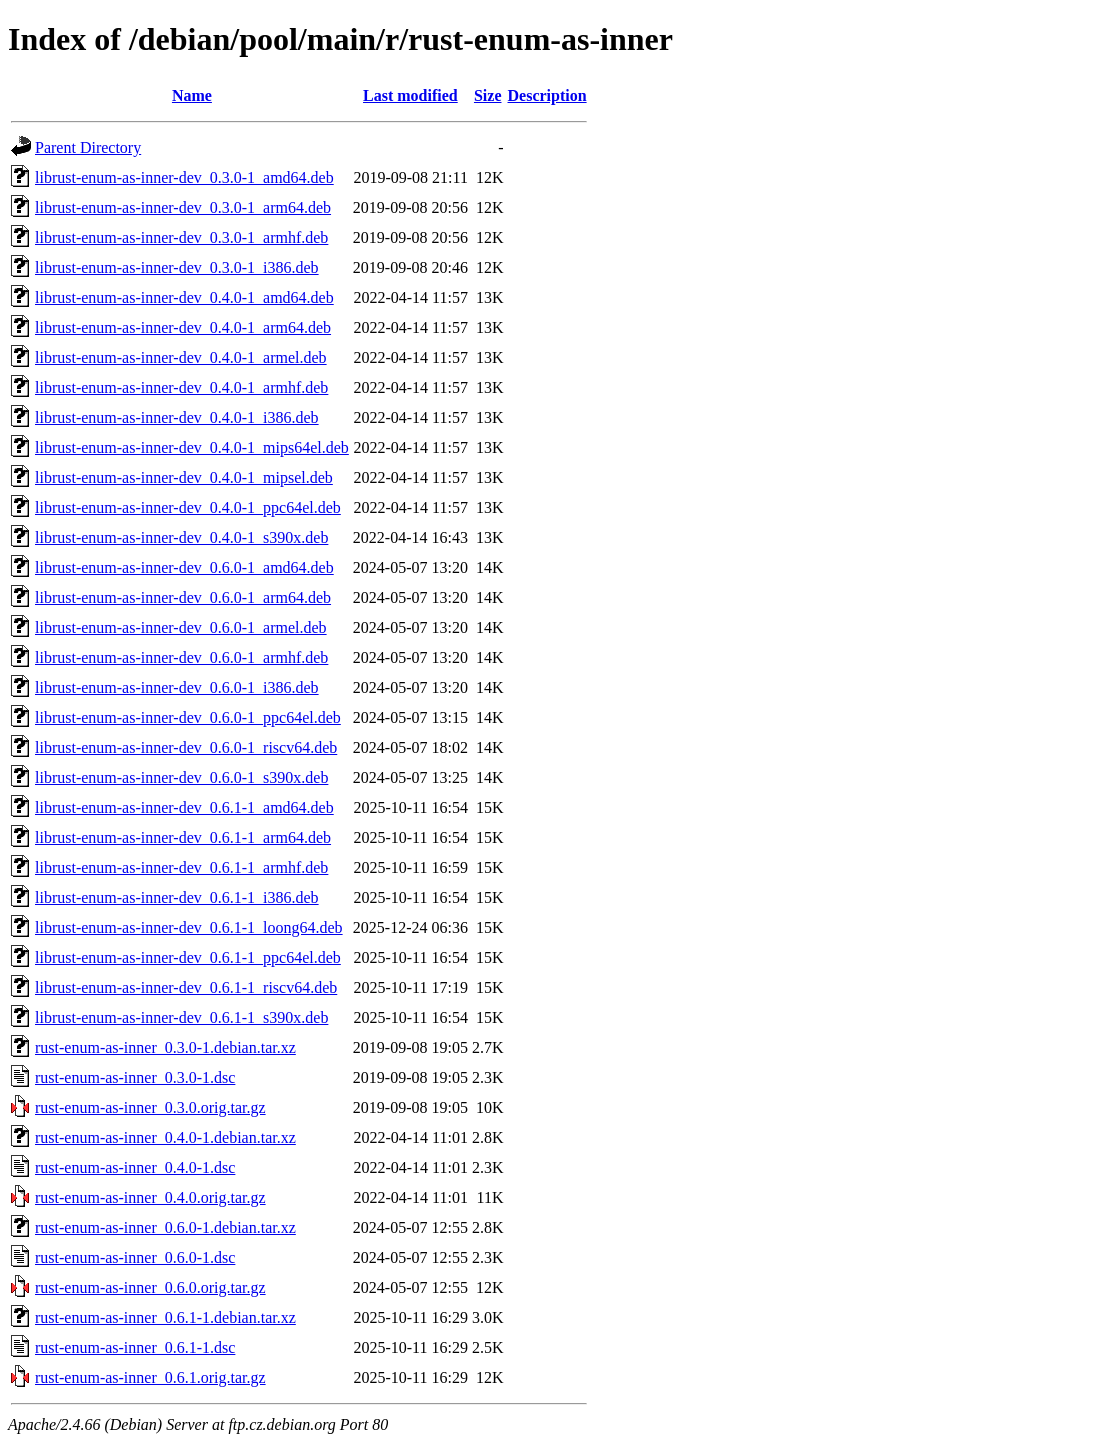  What do you see at coordinates (184, 567) in the screenshot?
I see `librust-enum-as-inner-dev_0.6.0-1_amd64.deb` at bounding box center [184, 567].